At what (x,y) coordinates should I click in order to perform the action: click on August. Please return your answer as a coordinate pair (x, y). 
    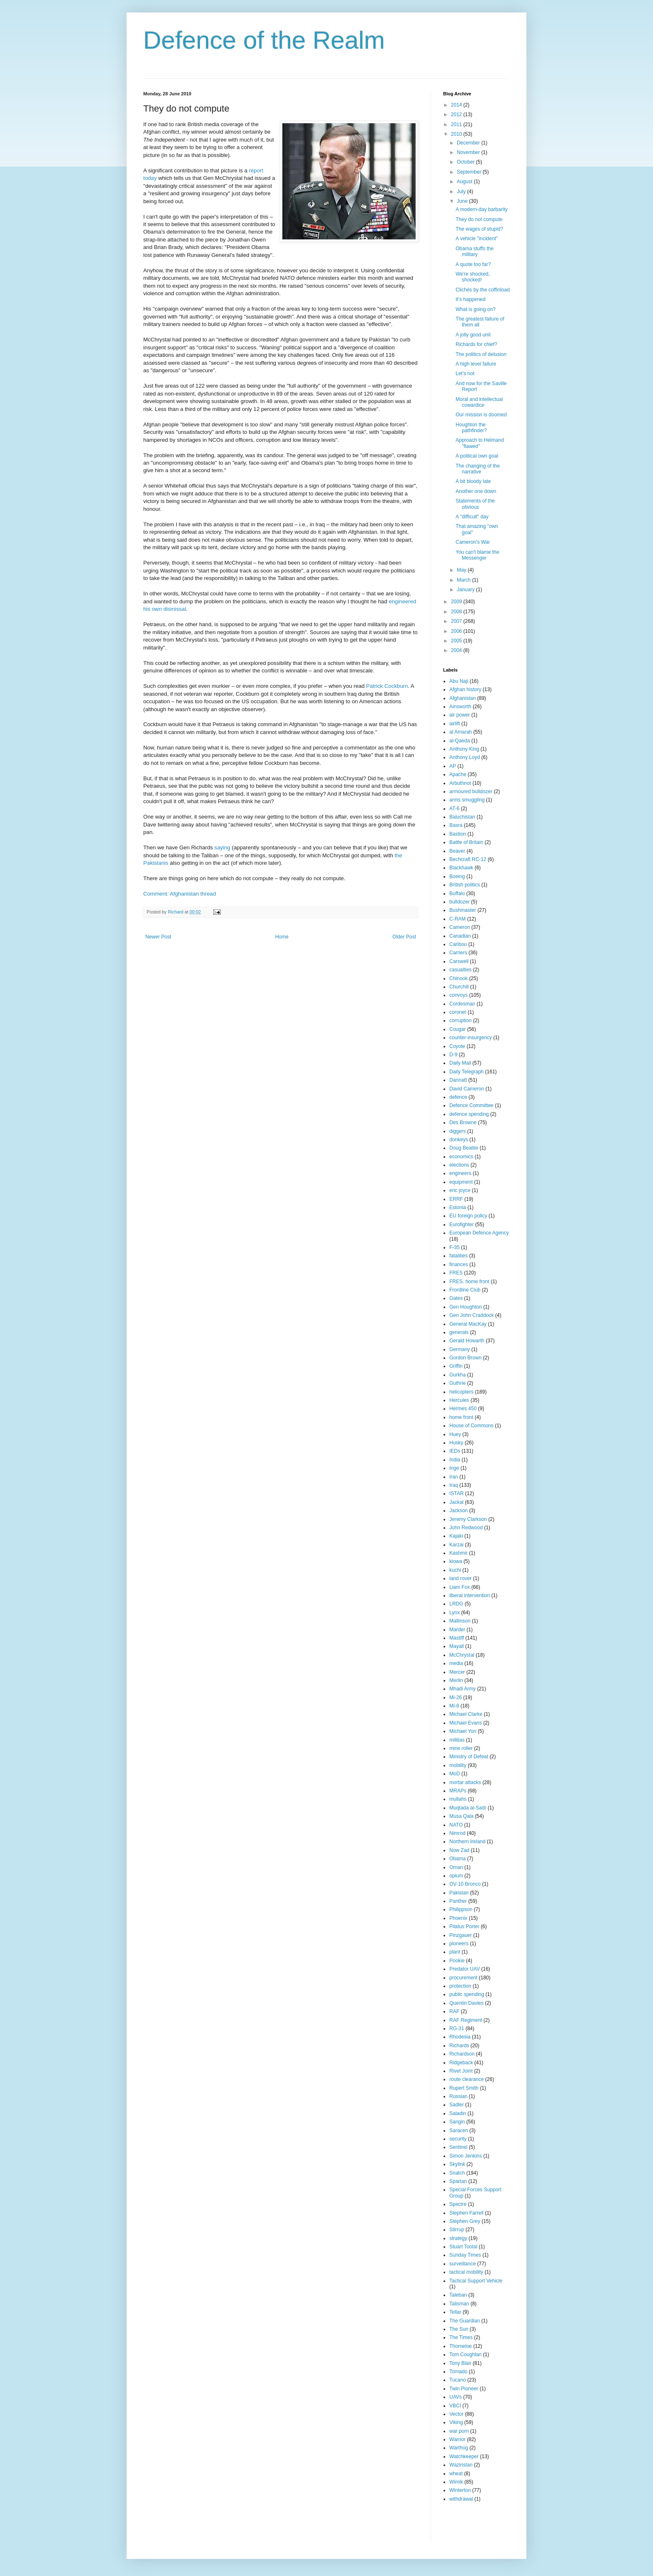
    Looking at the image, I should click on (465, 181).